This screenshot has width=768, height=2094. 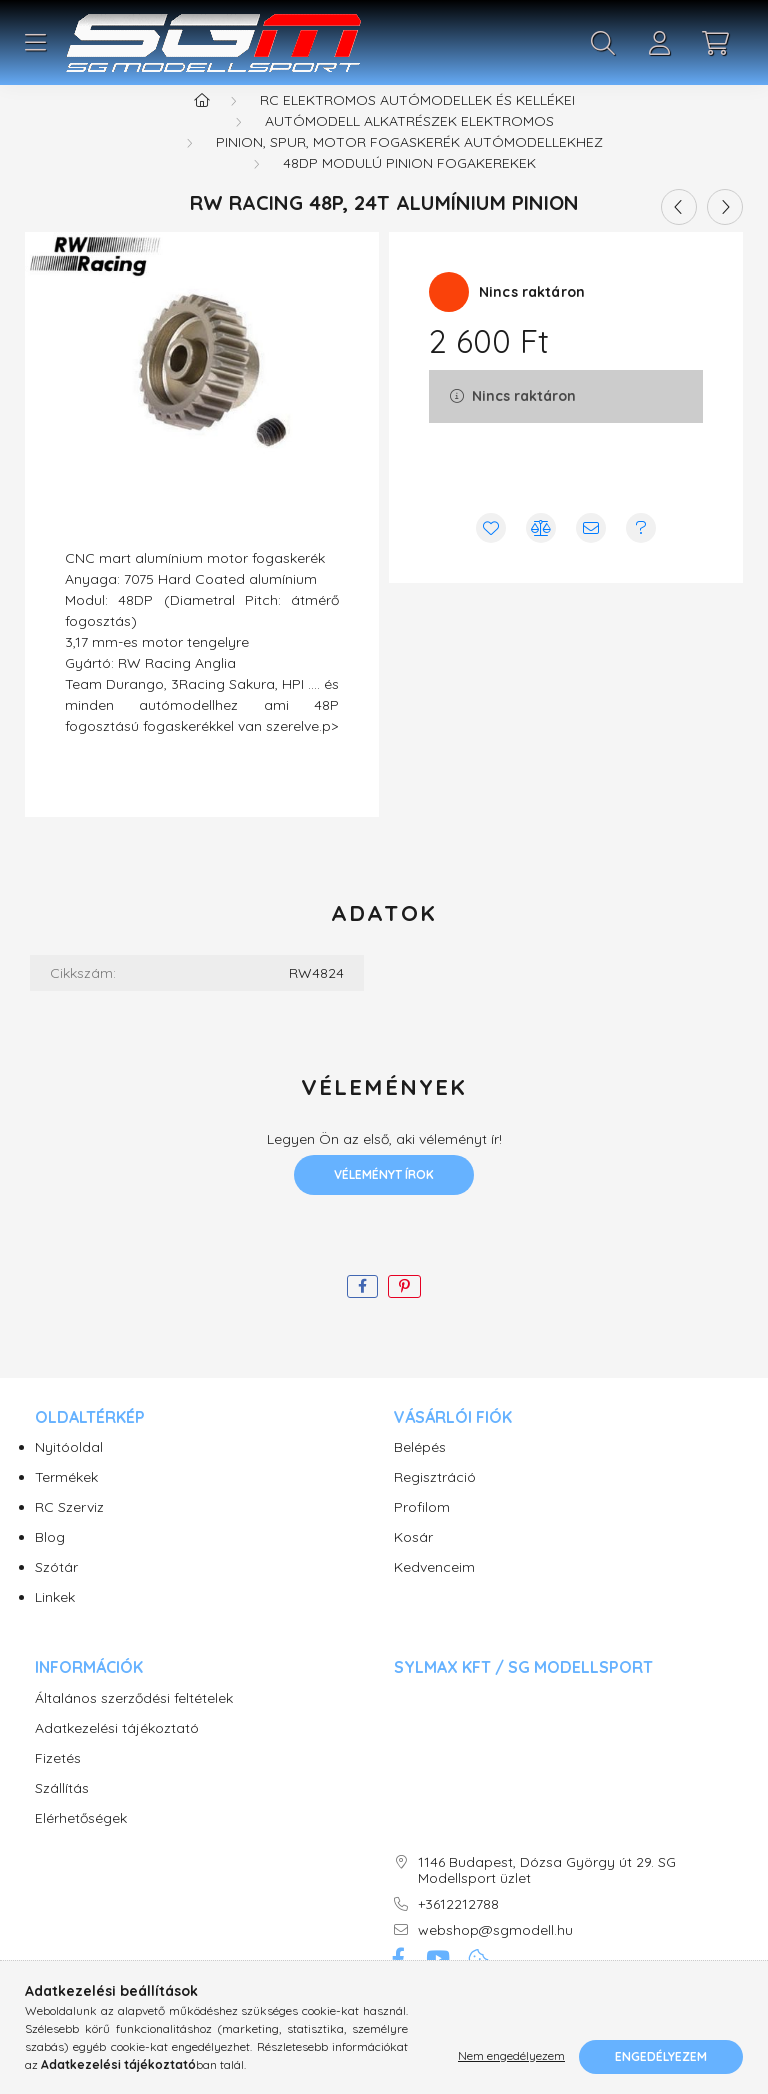 I want to click on [pinterest], so click(x=404, y=1311).